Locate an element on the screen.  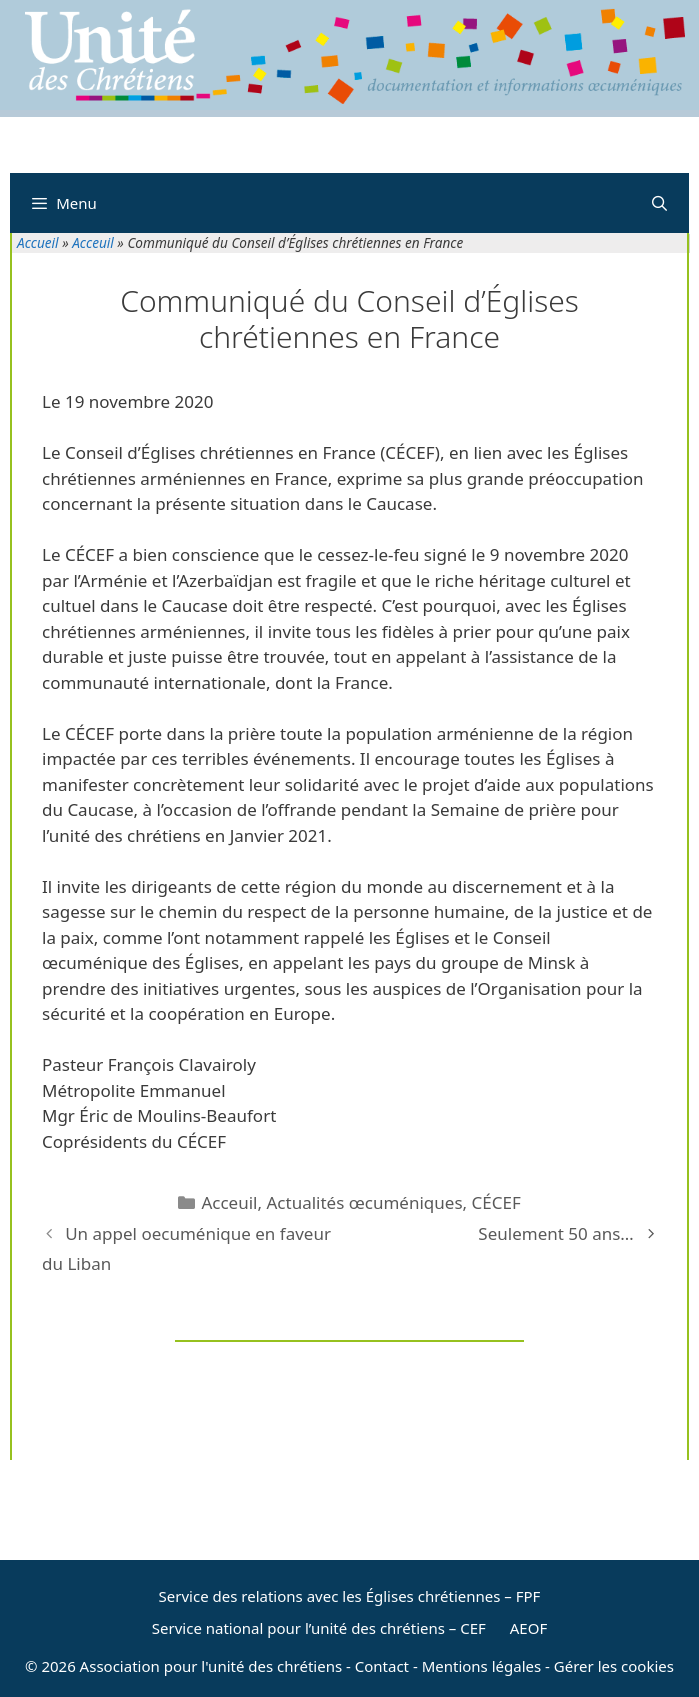
Service des relations avec les Églises chrétiennes – FPF is located at coordinates (350, 1596).